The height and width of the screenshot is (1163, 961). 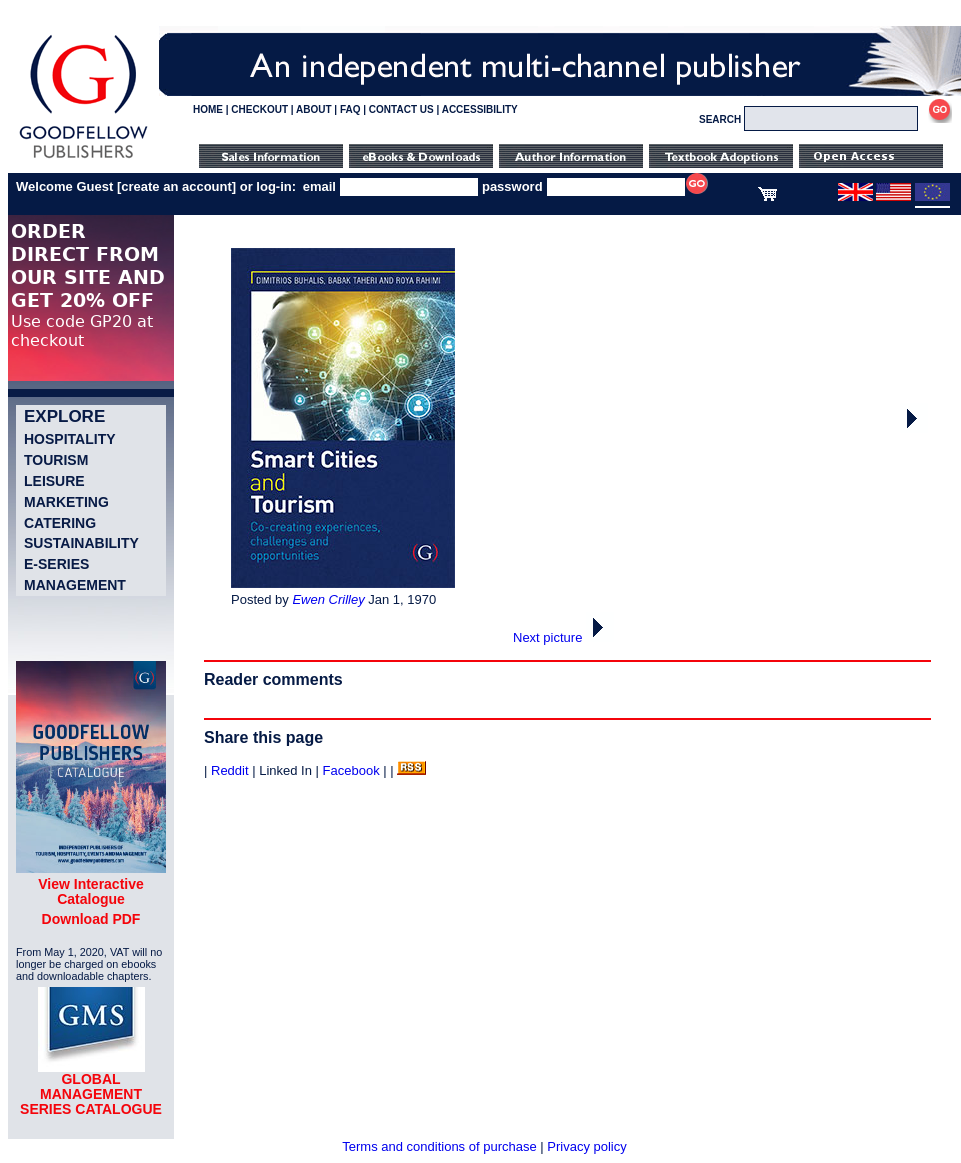 I want to click on ACCESSIBILITY, so click(x=480, y=109).